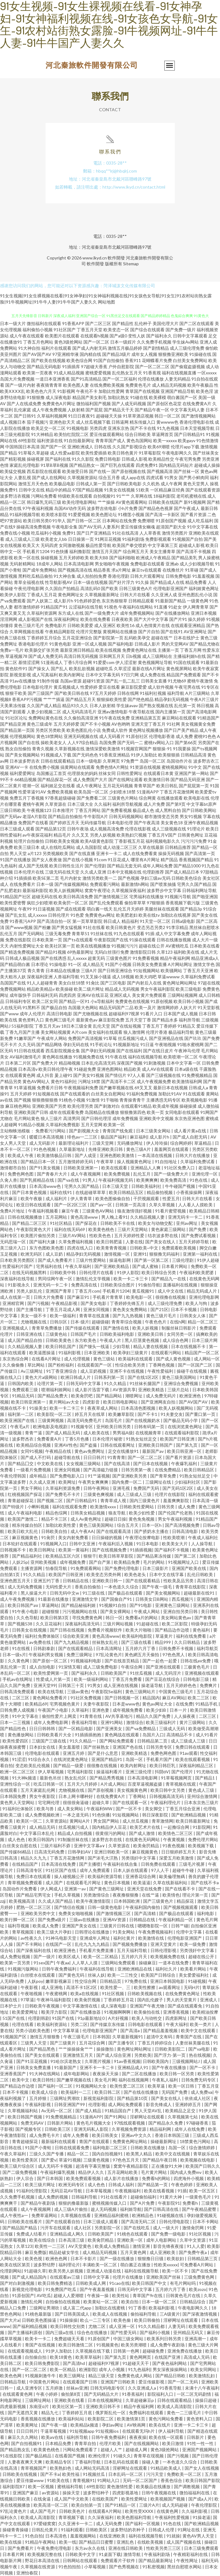  I want to click on 偷拍第8页, so click(71, 2394).